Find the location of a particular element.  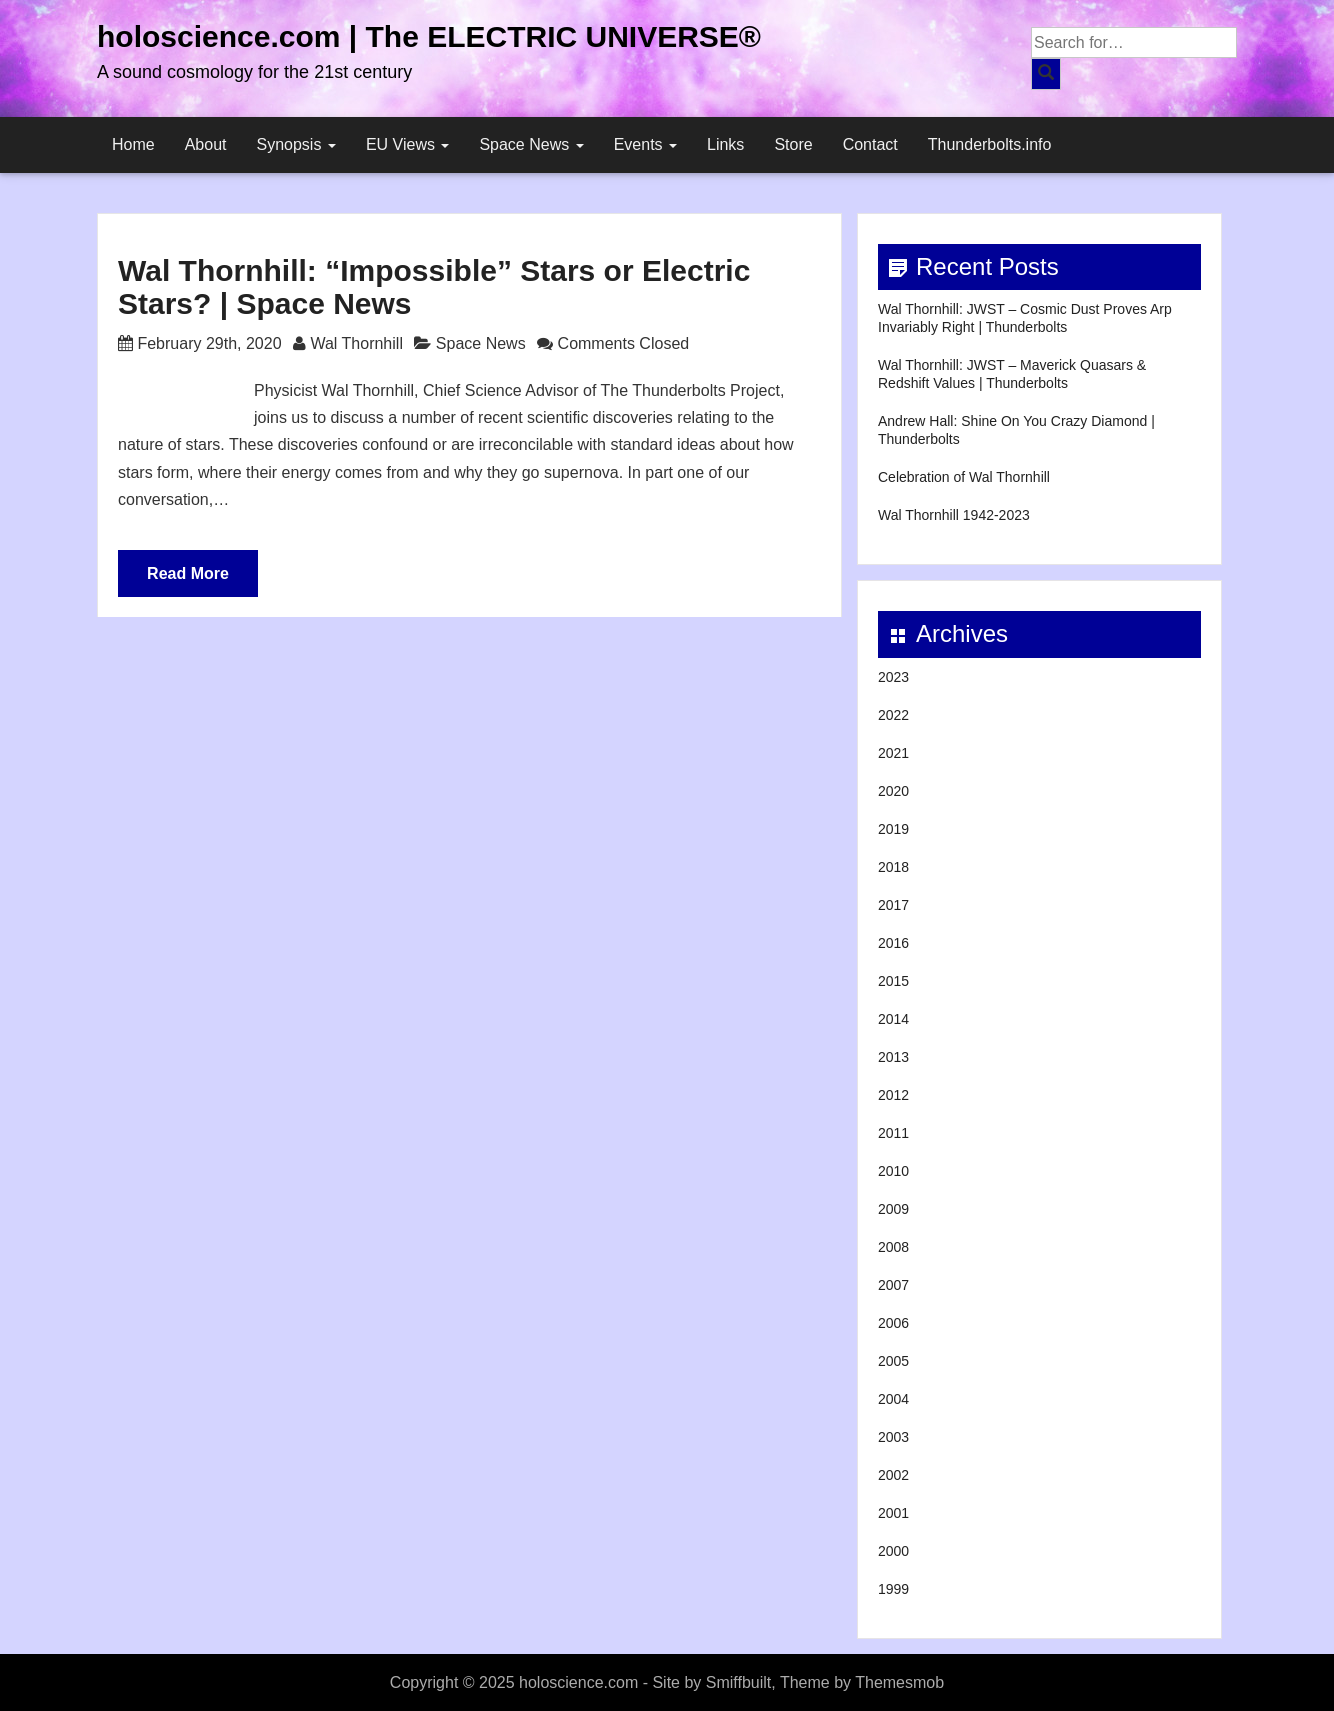

1999 is located at coordinates (893, 1589).